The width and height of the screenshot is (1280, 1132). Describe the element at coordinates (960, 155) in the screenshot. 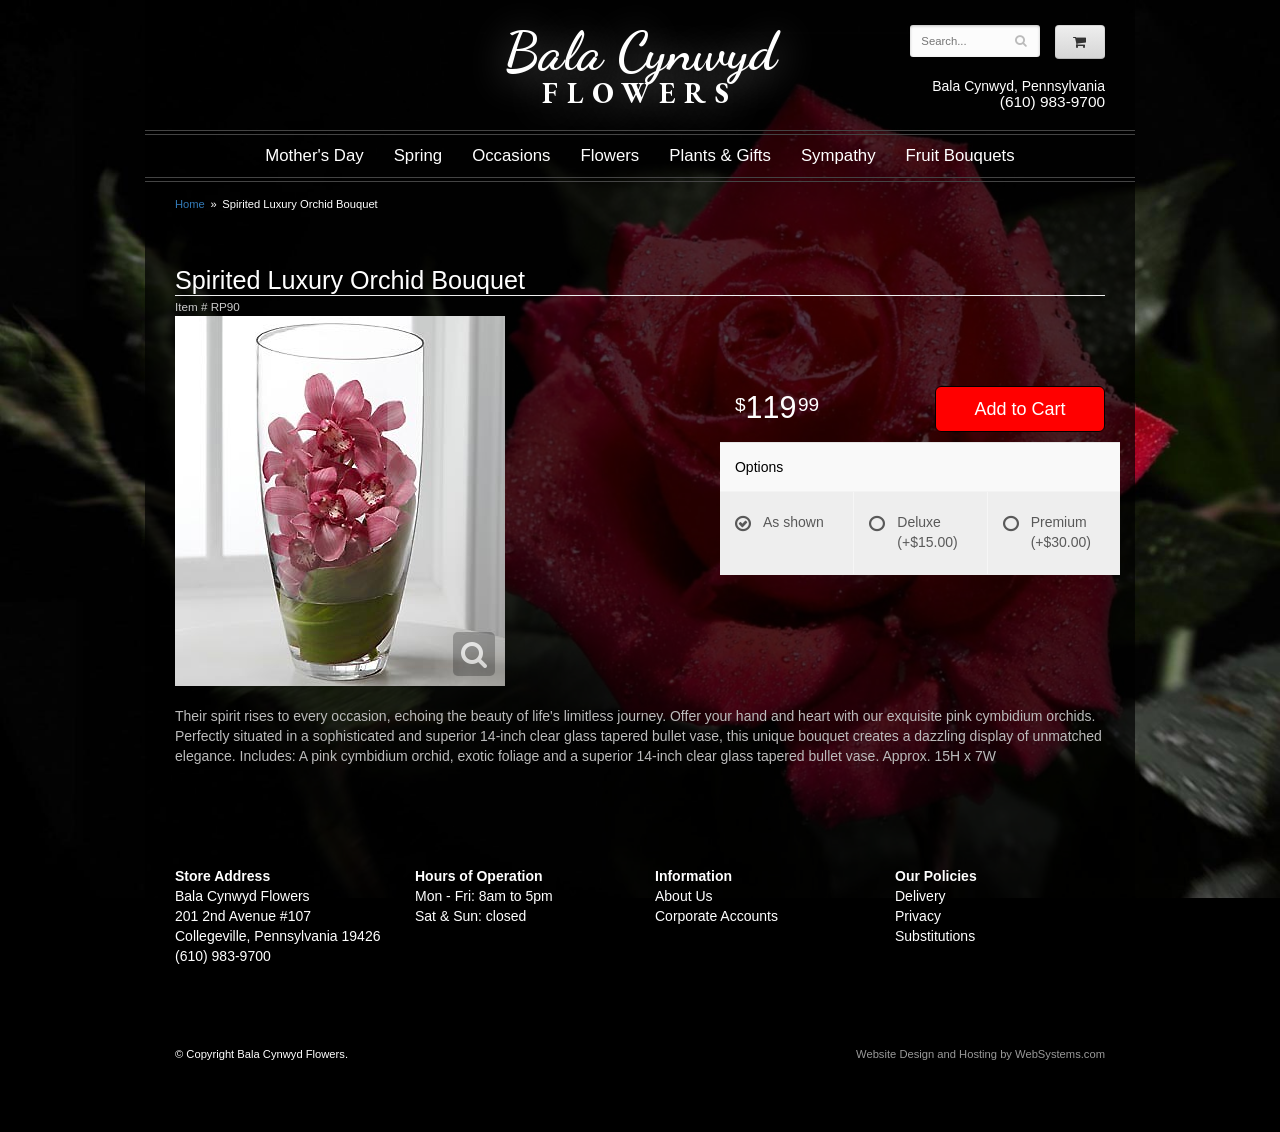

I see `Fruit Bouquets` at that location.